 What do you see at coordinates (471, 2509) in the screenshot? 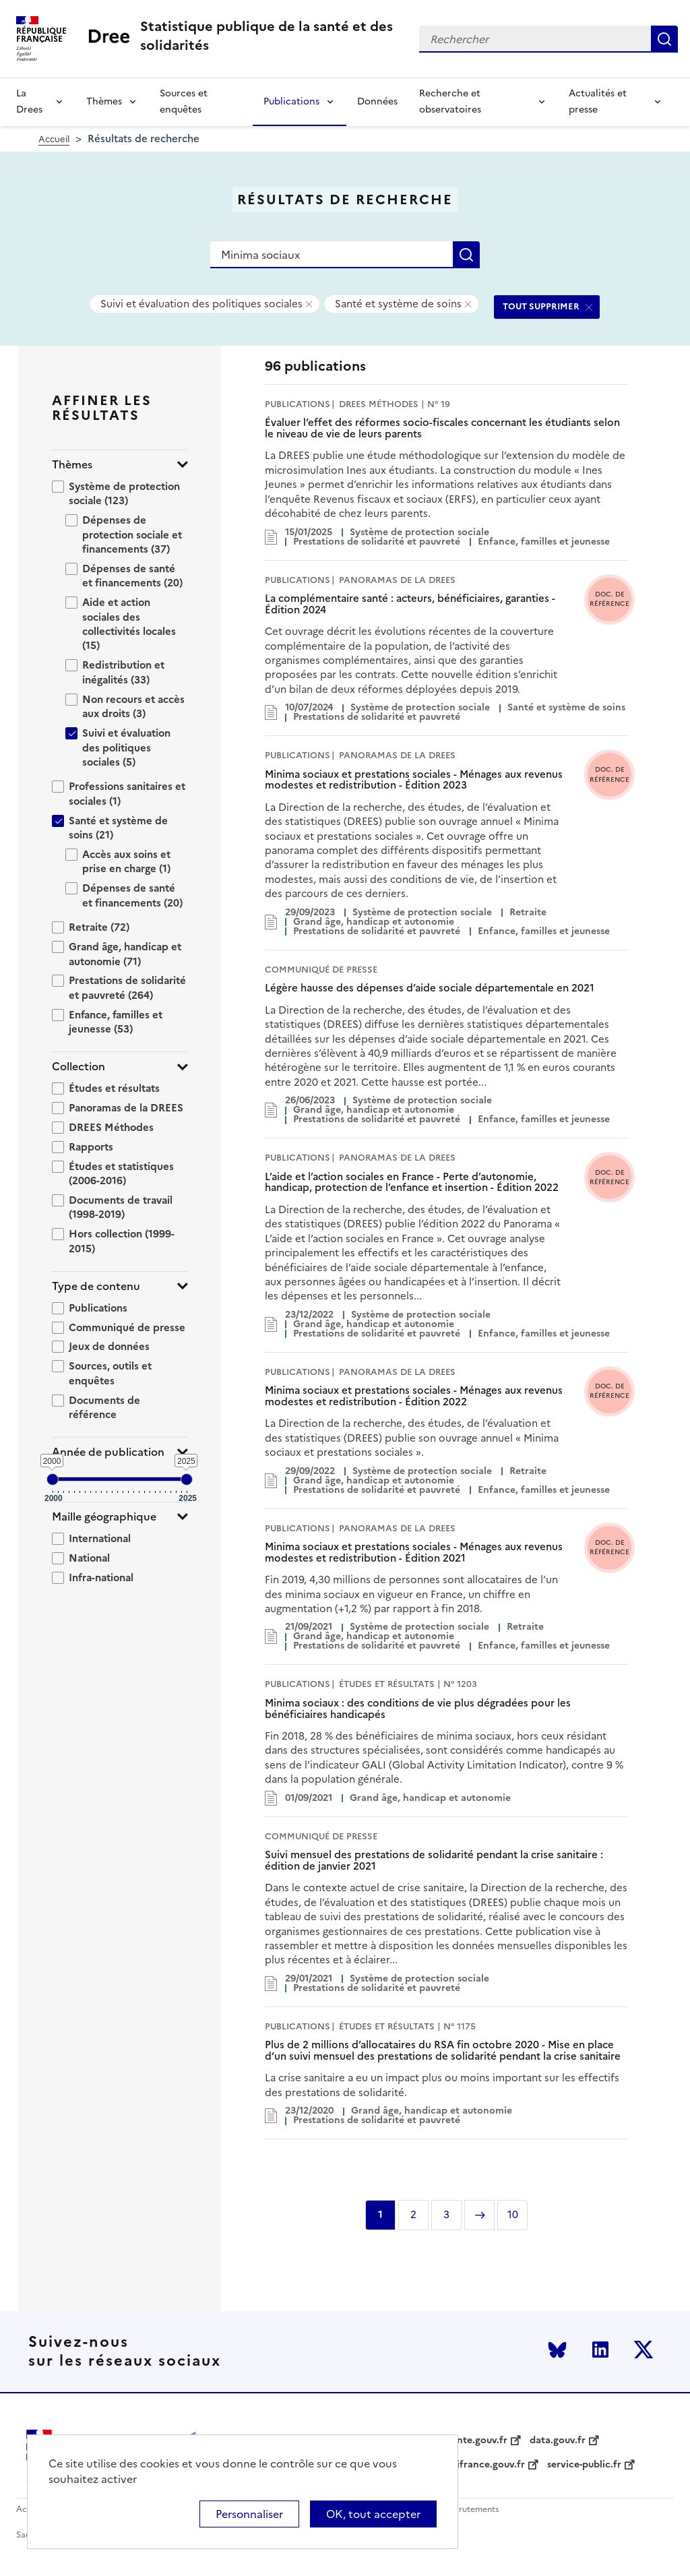
I see `Recrutements` at bounding box center [471, 2509].